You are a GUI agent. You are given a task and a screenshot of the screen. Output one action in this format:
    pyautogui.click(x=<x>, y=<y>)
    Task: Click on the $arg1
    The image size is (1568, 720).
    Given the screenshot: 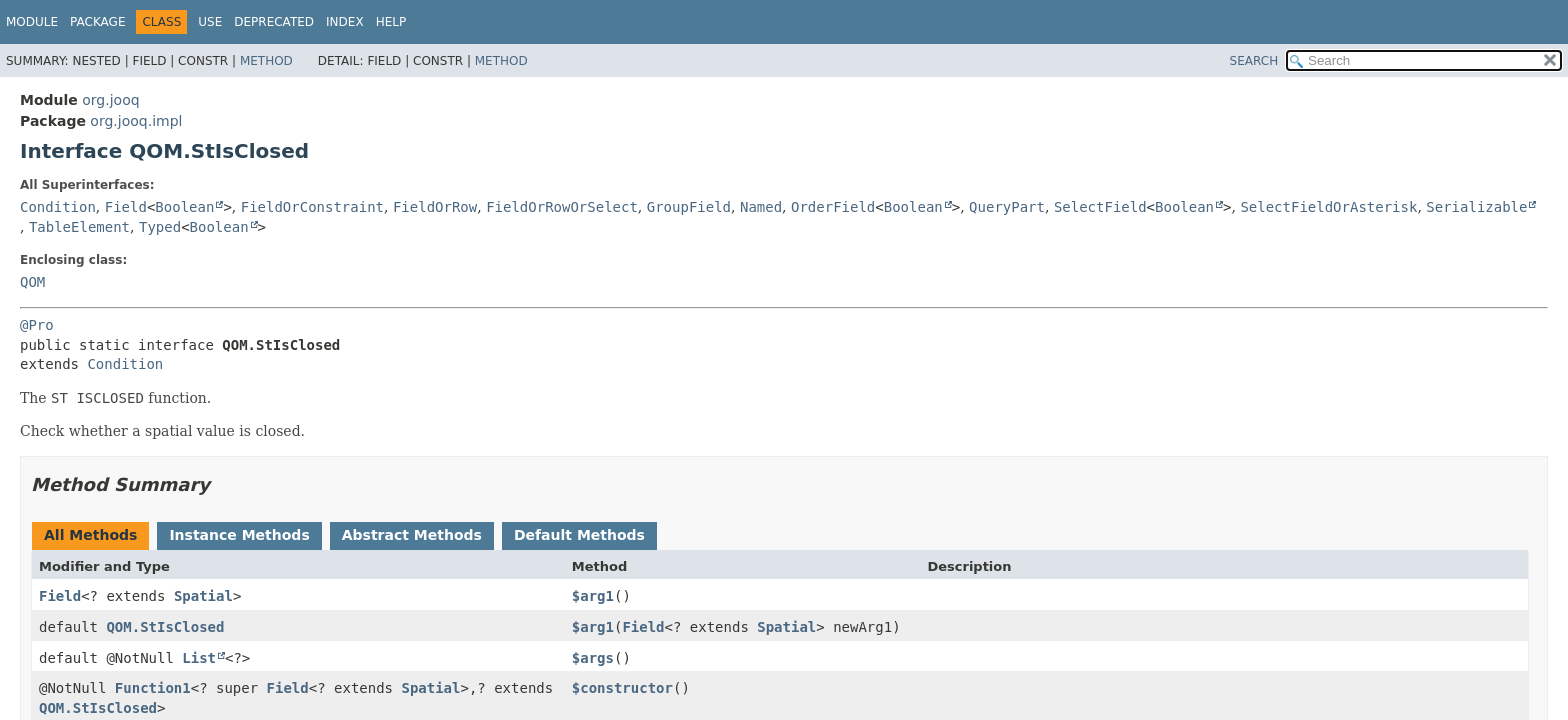 What is the action you would take?
    pyautogui.click(x=593, y=596)
    